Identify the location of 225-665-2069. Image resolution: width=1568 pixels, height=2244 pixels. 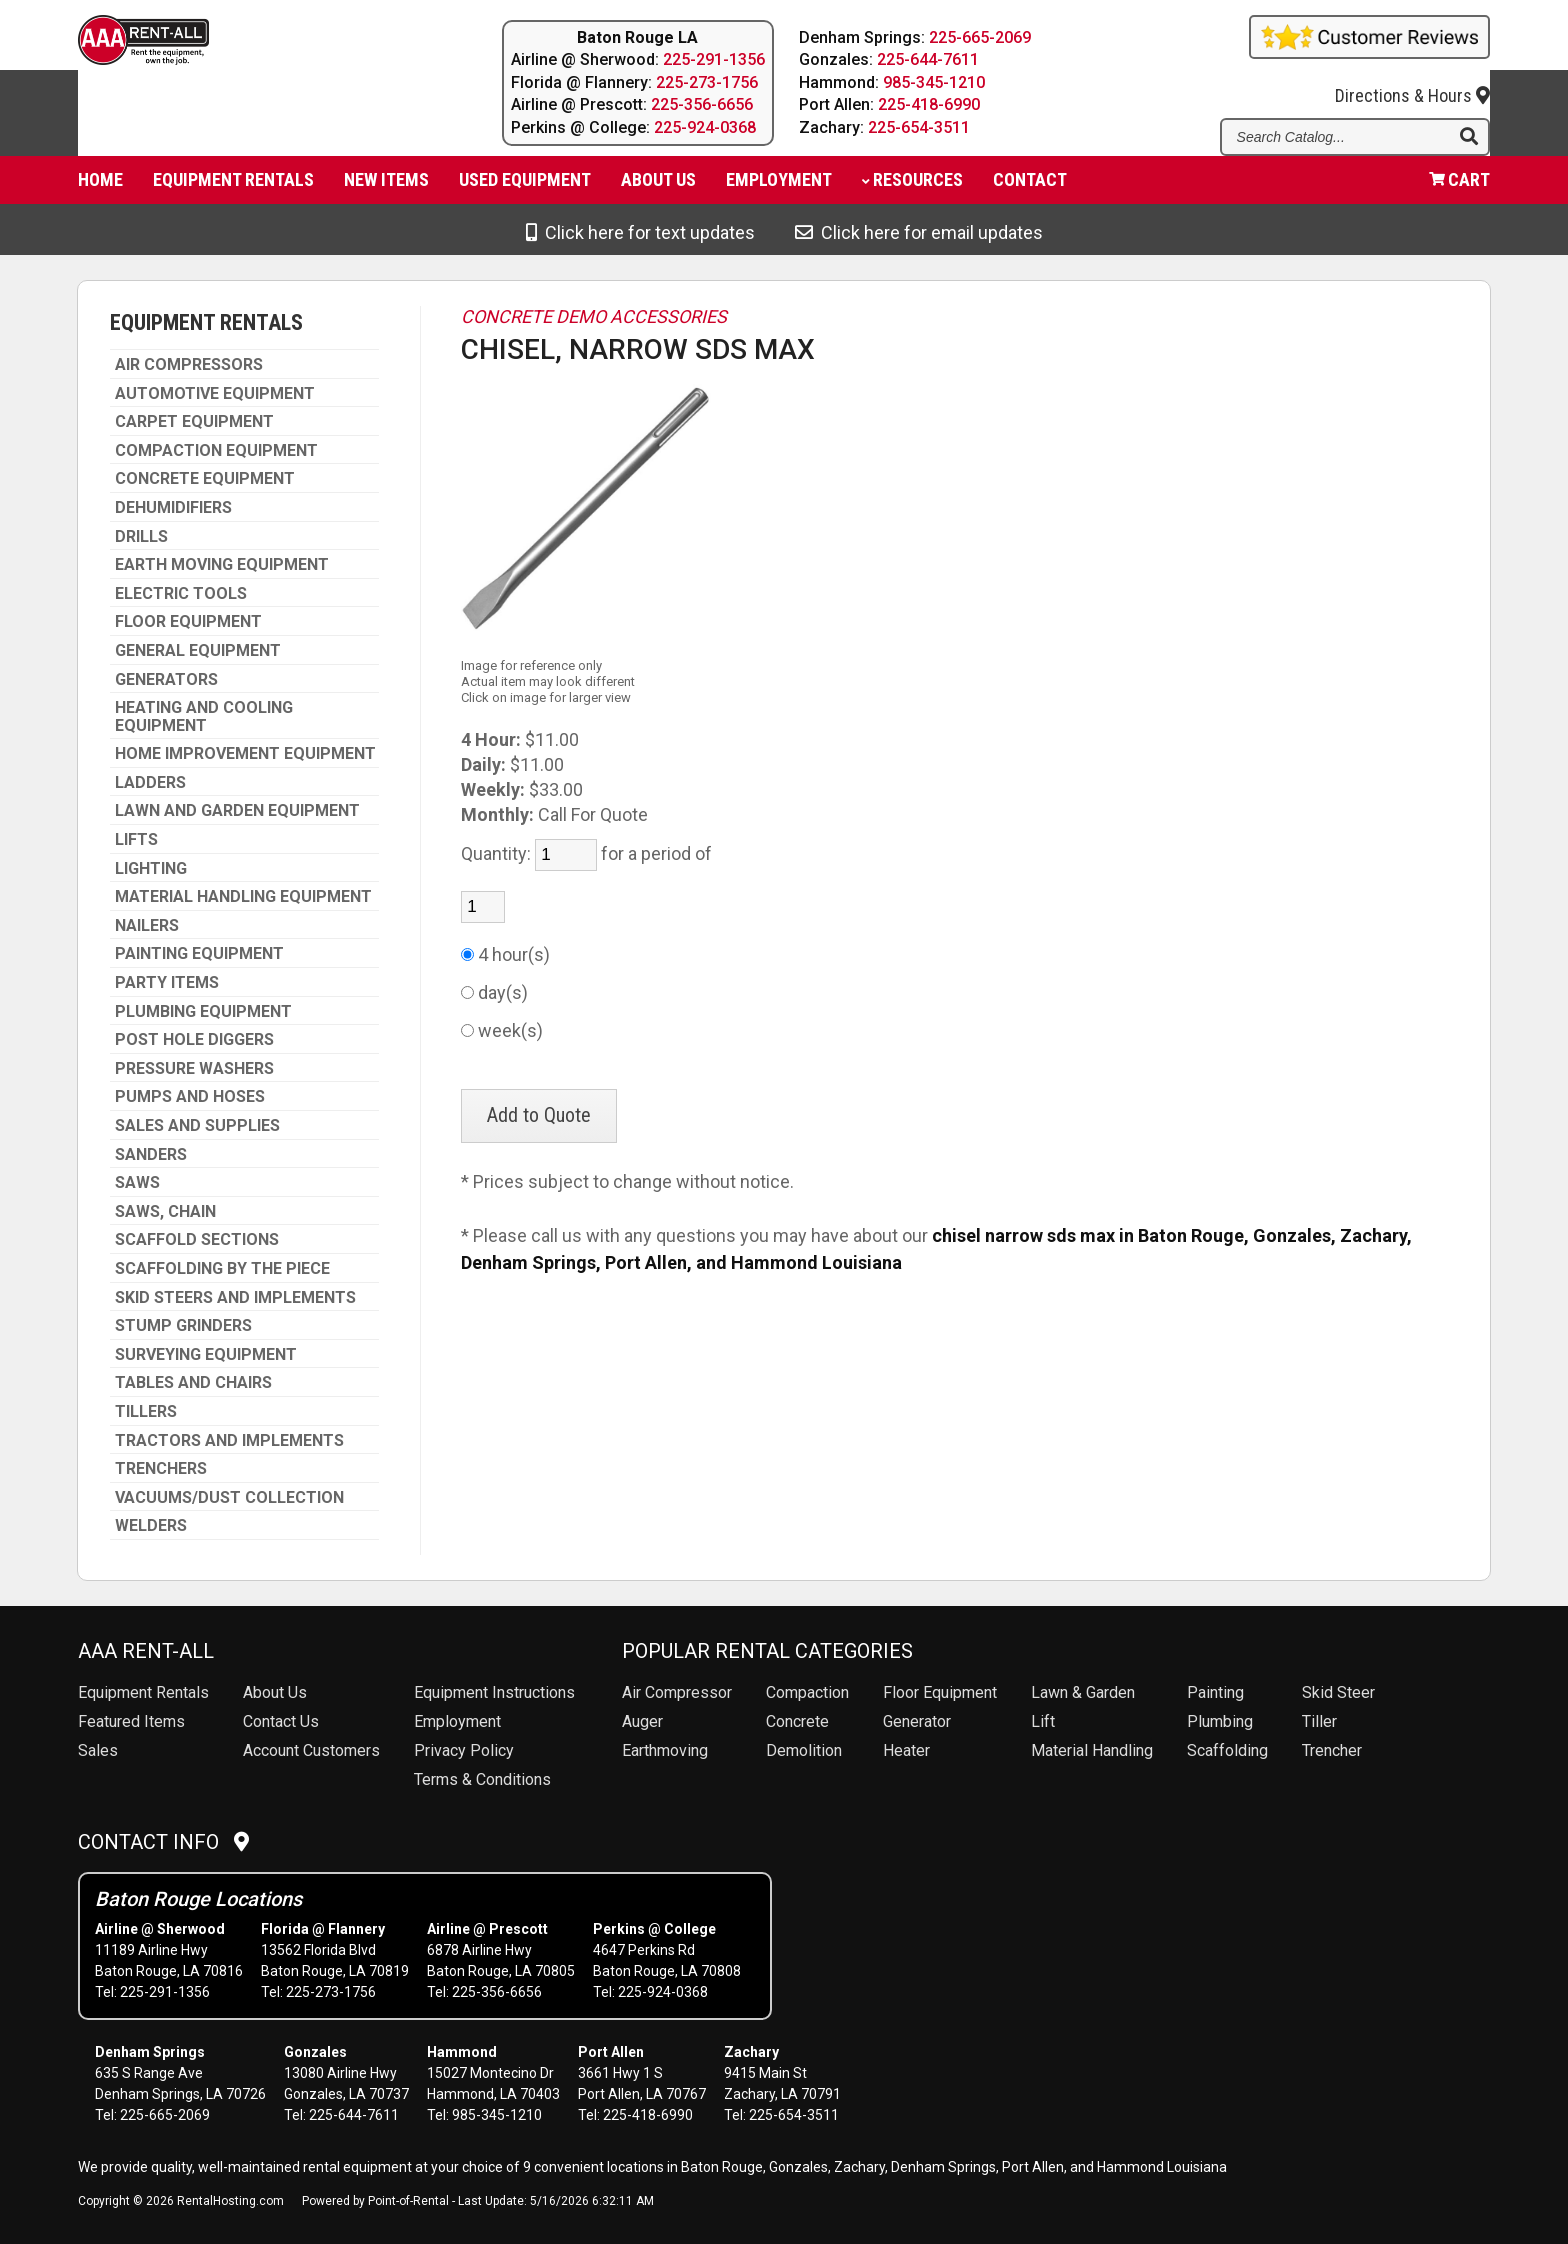
(981, 37).